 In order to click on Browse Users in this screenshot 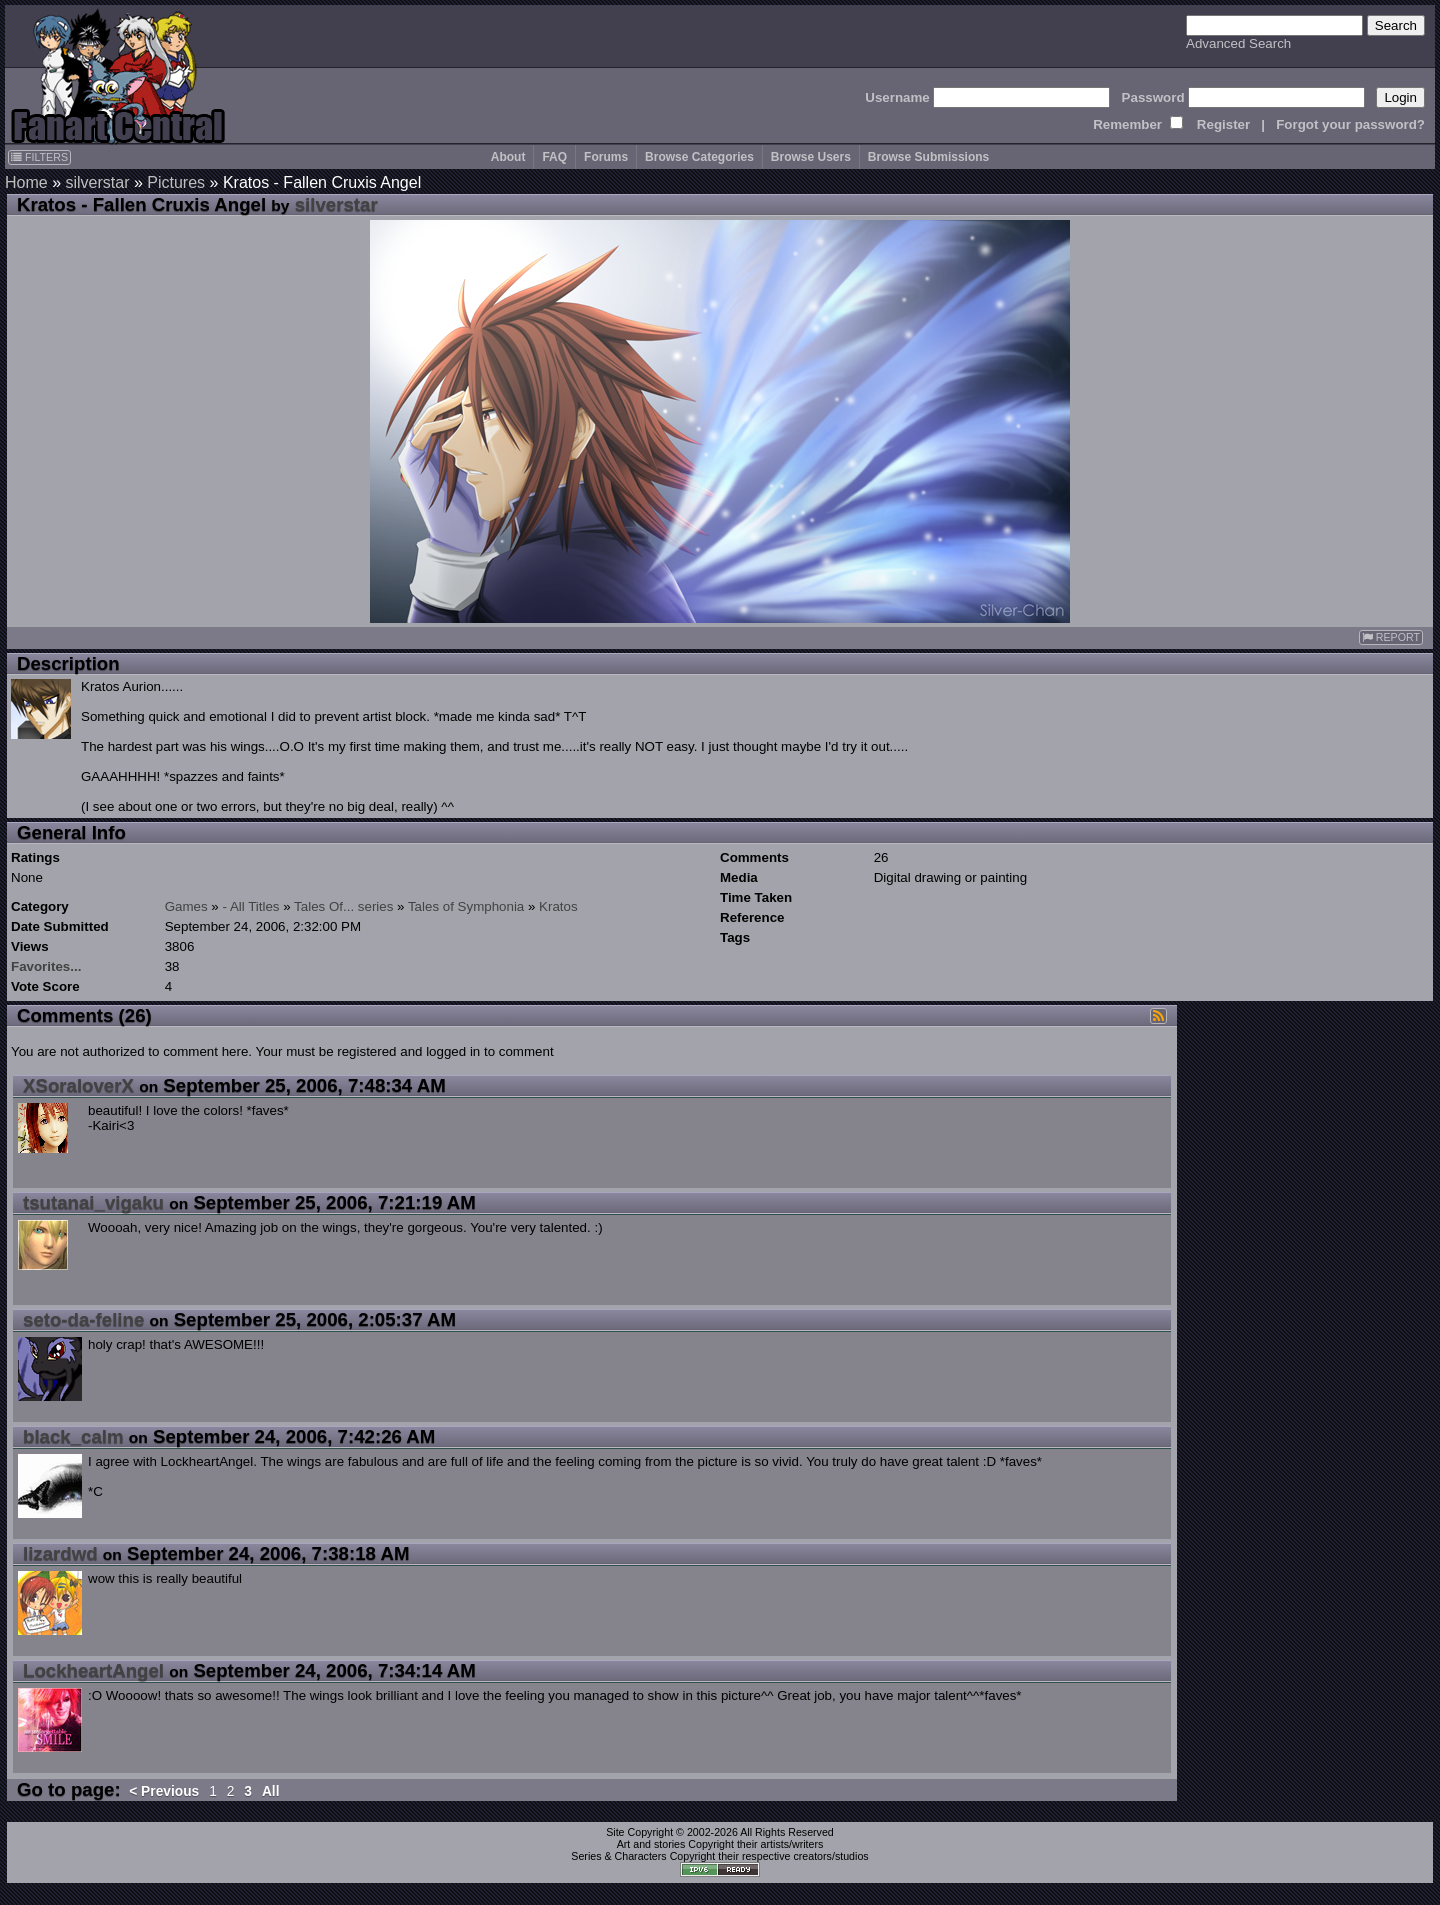, I will do `click(811, 157)`.